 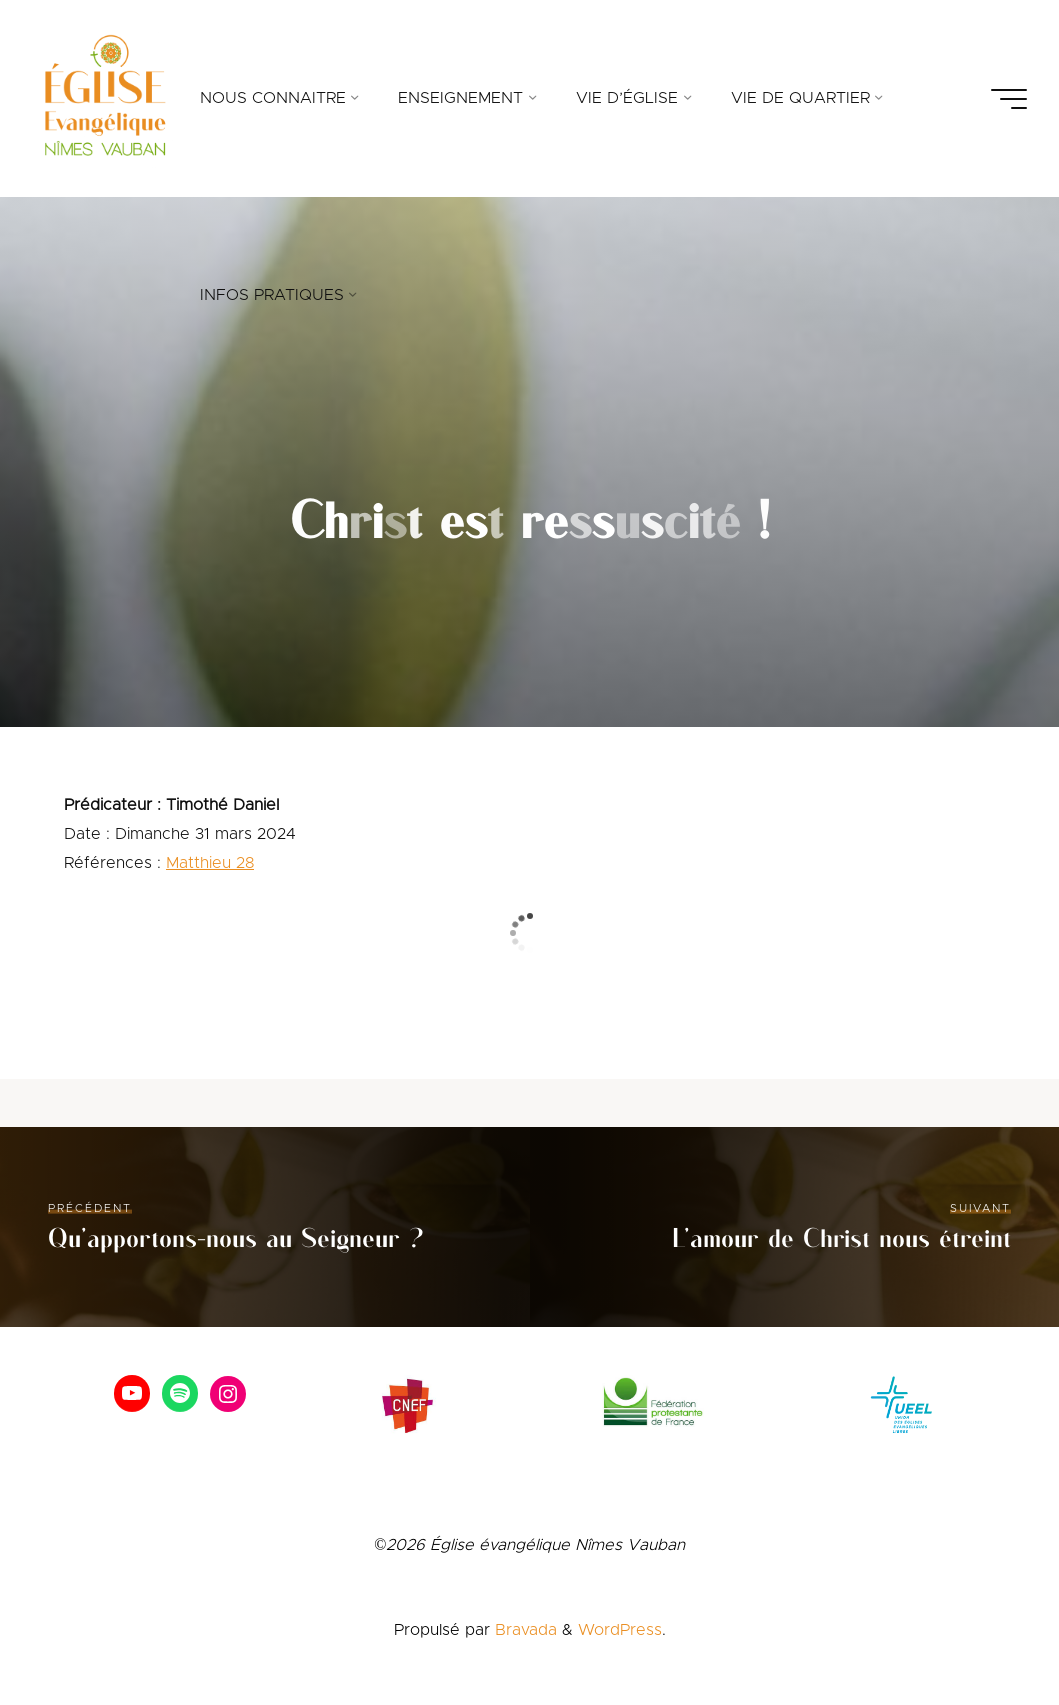 I want to click on Bravada, so click(x=523, y=1630).